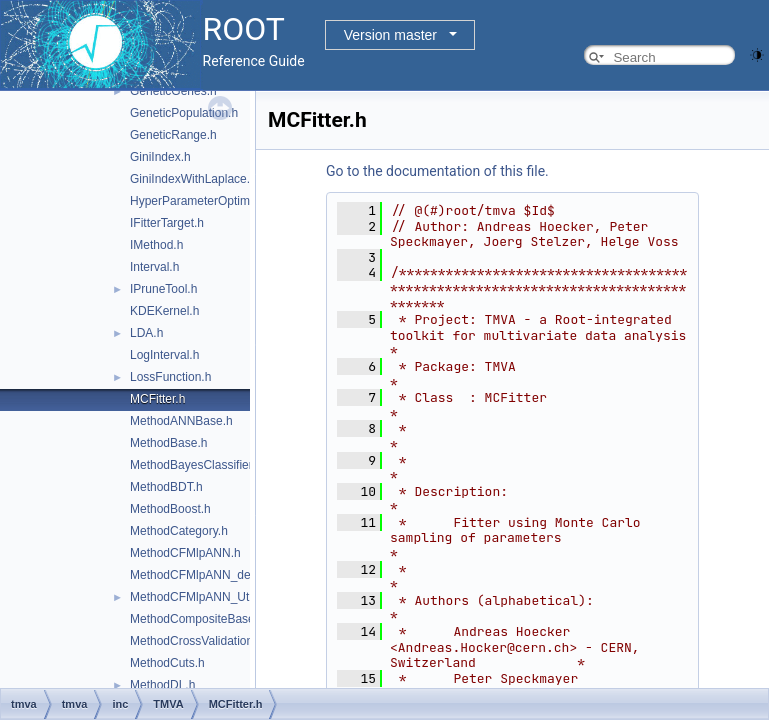 This screenshot has height=720, width=769. What do you see at coordinates (193, 179) in the screenshot?
I see `GiniIndexWithLaplace.h` at bounding box center [193, 179].